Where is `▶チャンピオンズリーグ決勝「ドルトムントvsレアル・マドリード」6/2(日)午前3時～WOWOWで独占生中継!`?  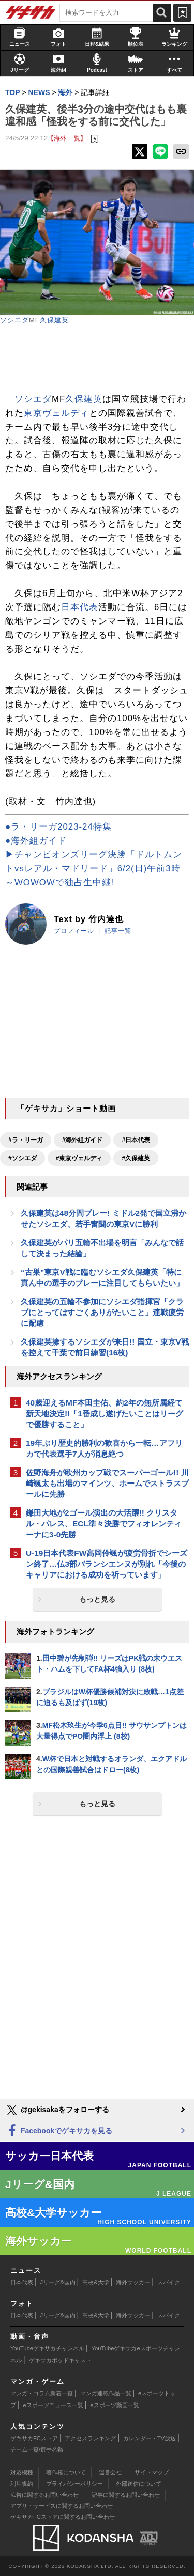
▶チャンピオンズリーグ決勝「ドルトムントvsレアル・マドリード」6/2(日)午前3時～WOWOWで独占生中継! is located at coordinates (93, 868).